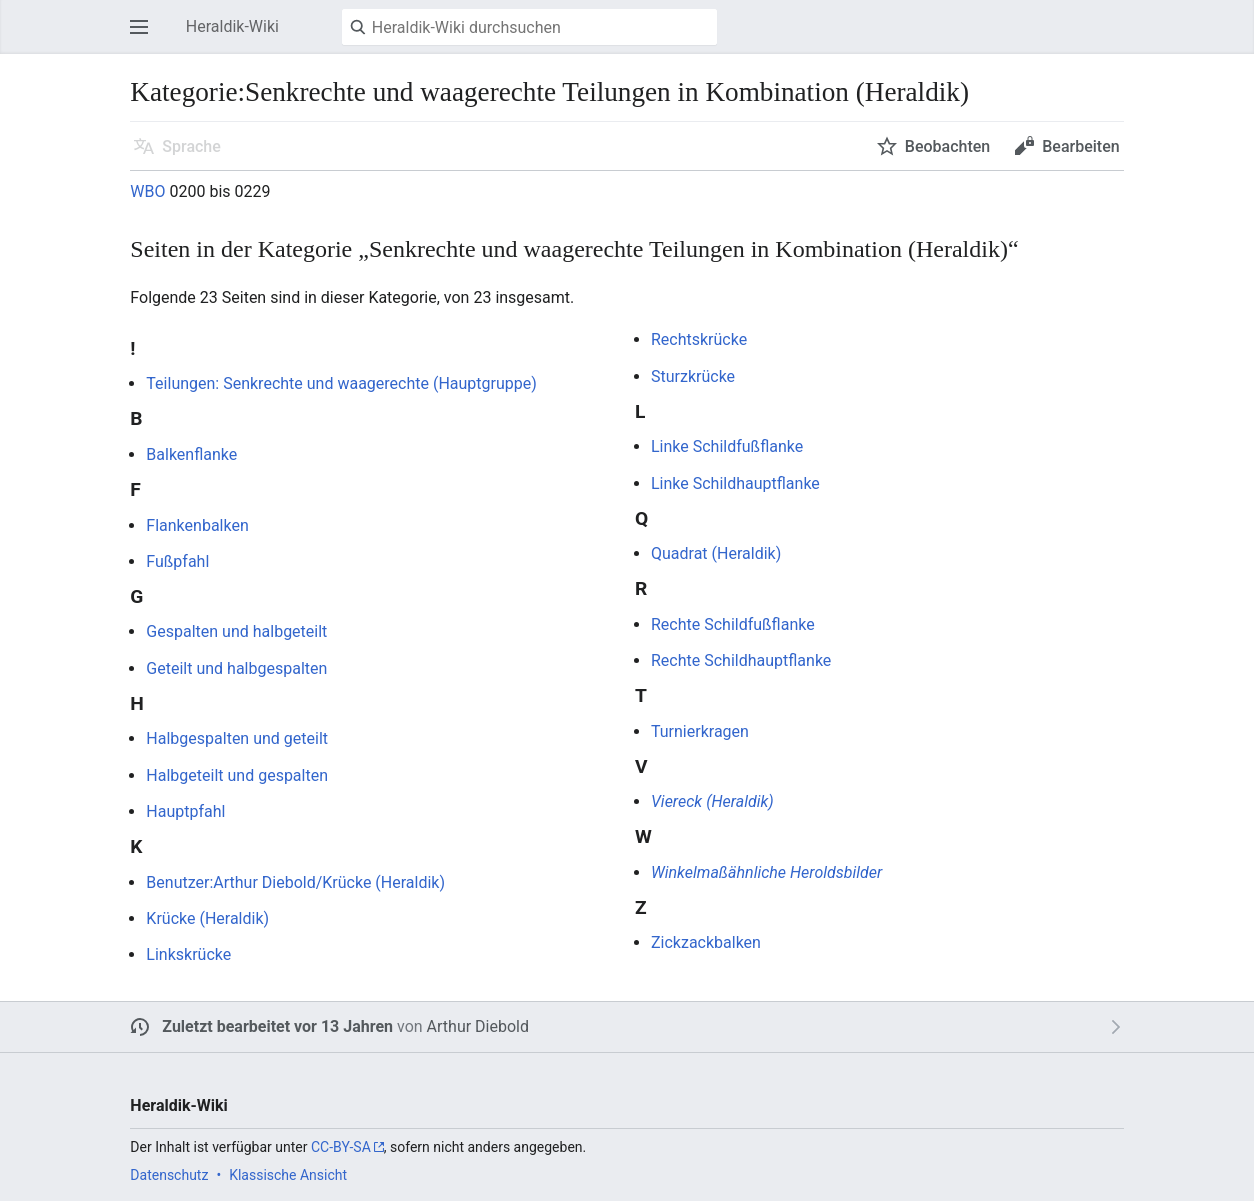  What do you see at coordinates (191, 146) in the screenshot?
I see `Sprache [button]` at bounding box center [191, 146].